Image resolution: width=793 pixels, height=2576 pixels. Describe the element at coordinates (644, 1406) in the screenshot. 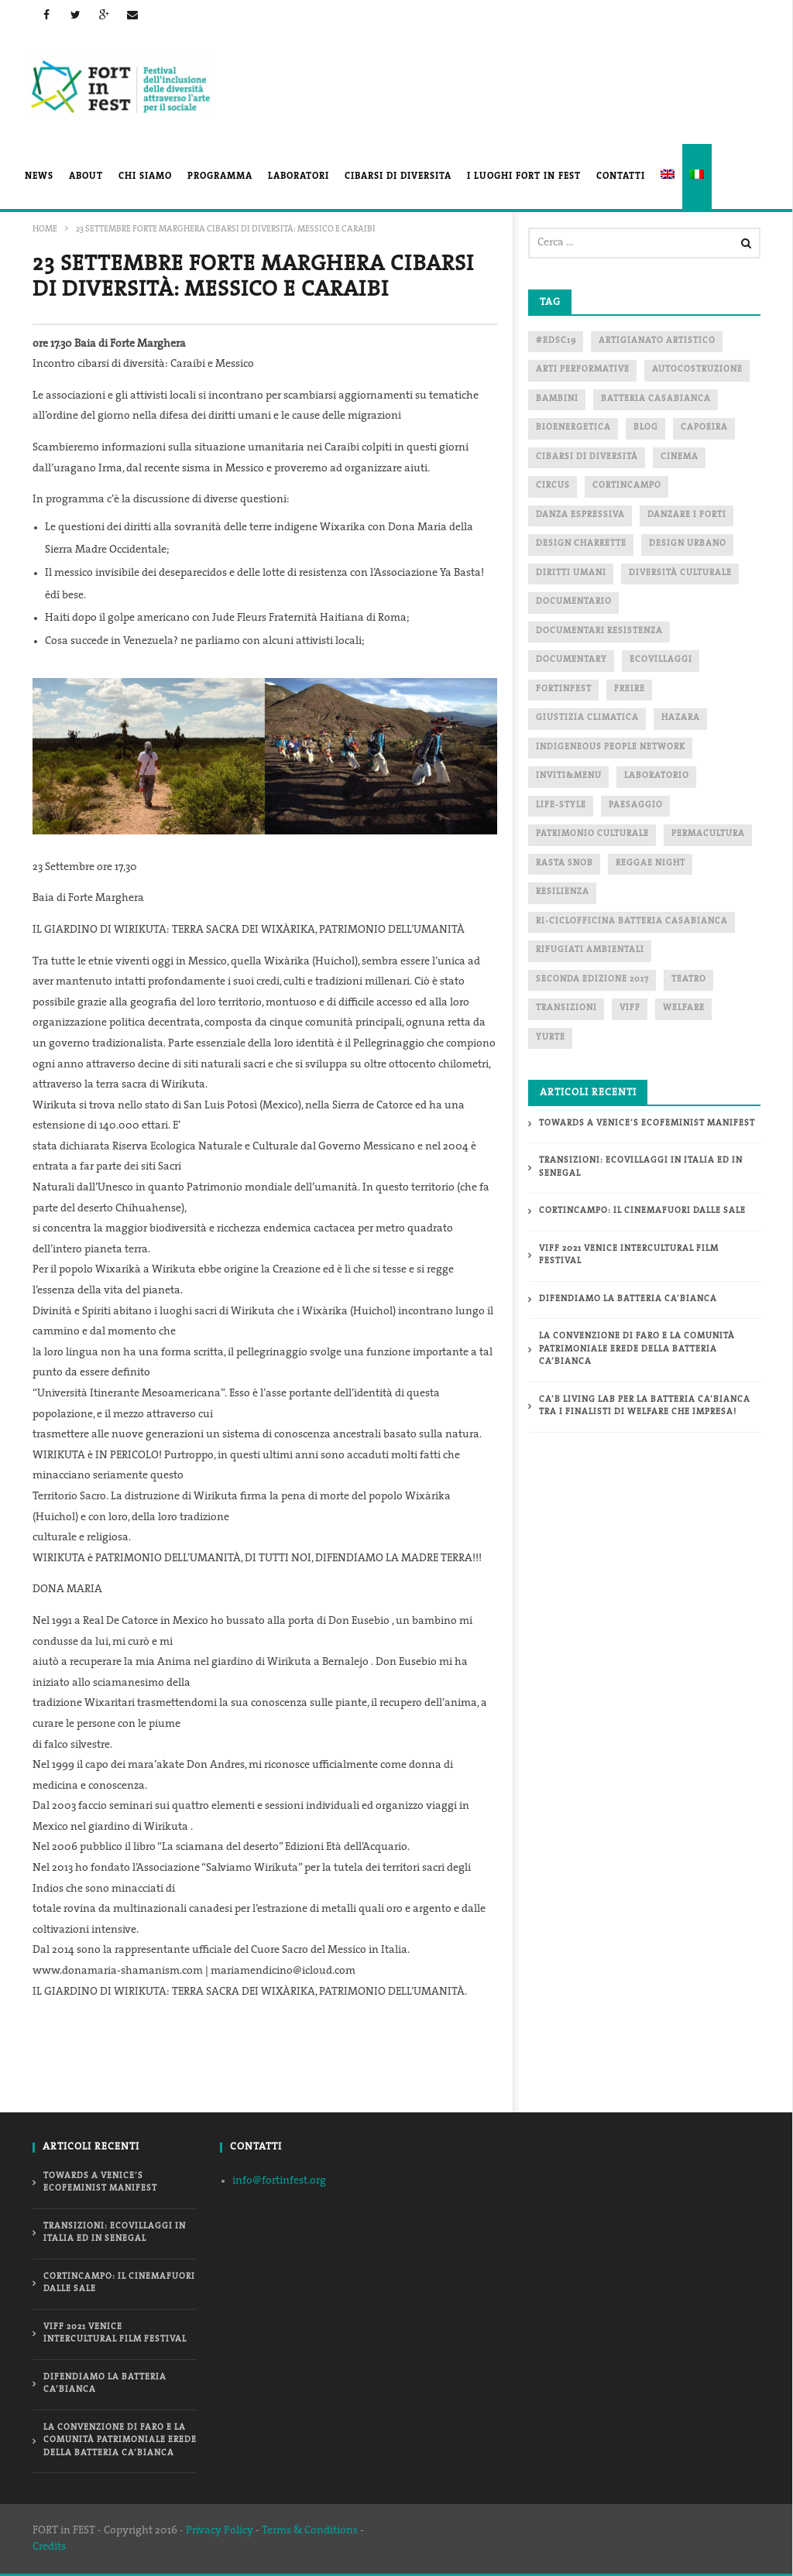

I see `Ca’B Living Lab per la Batteria Ca’Bianca tra i finalisti di Welfare che Impresa!` at that location.